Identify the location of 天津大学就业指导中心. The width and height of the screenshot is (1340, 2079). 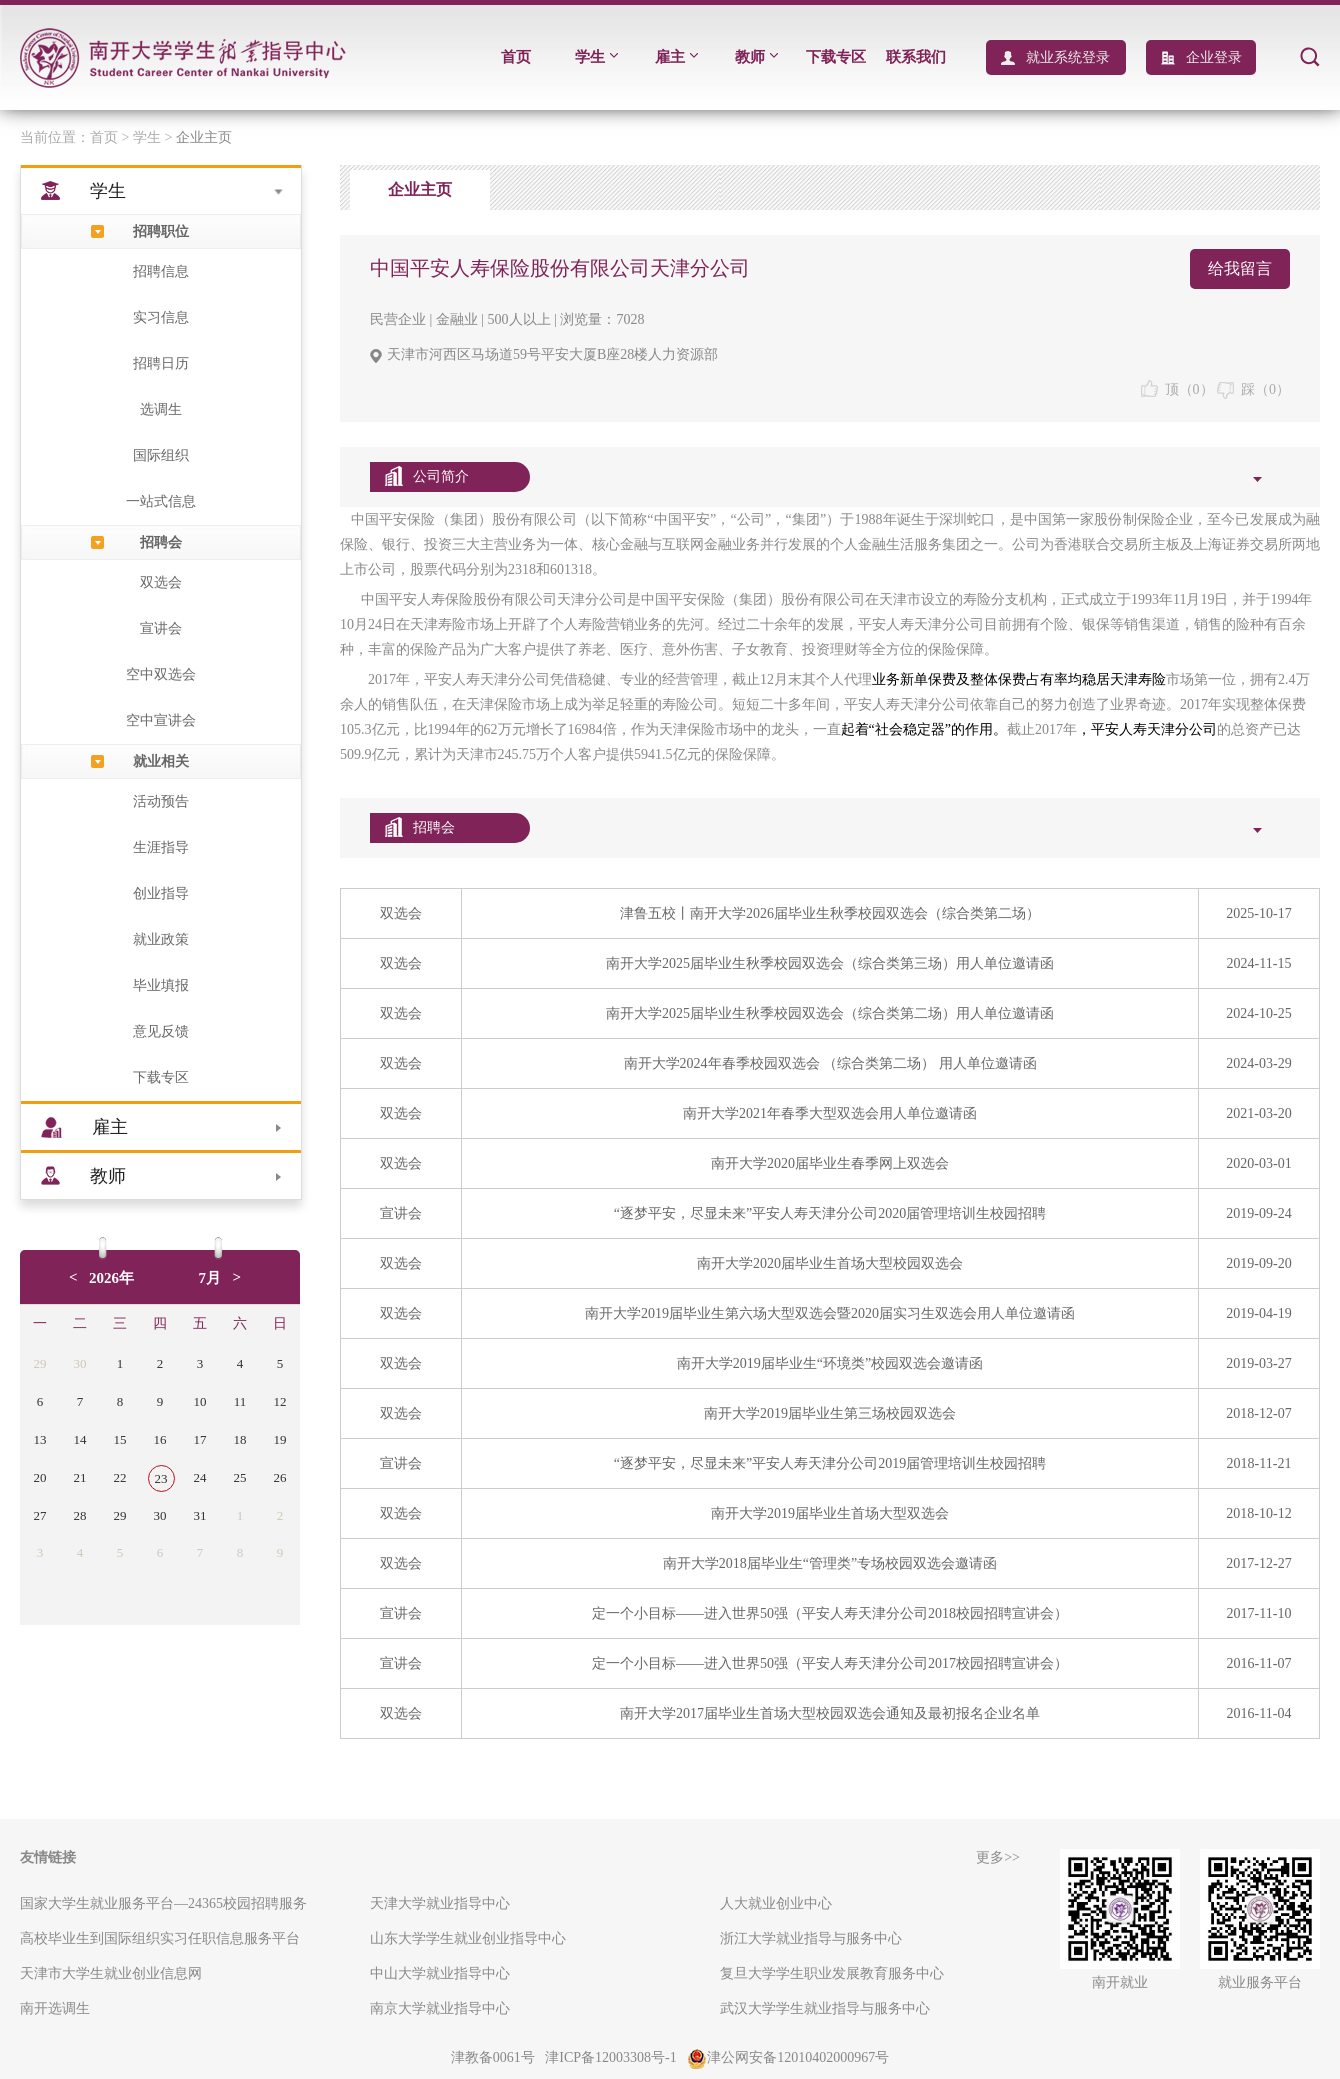
(440, 1903).